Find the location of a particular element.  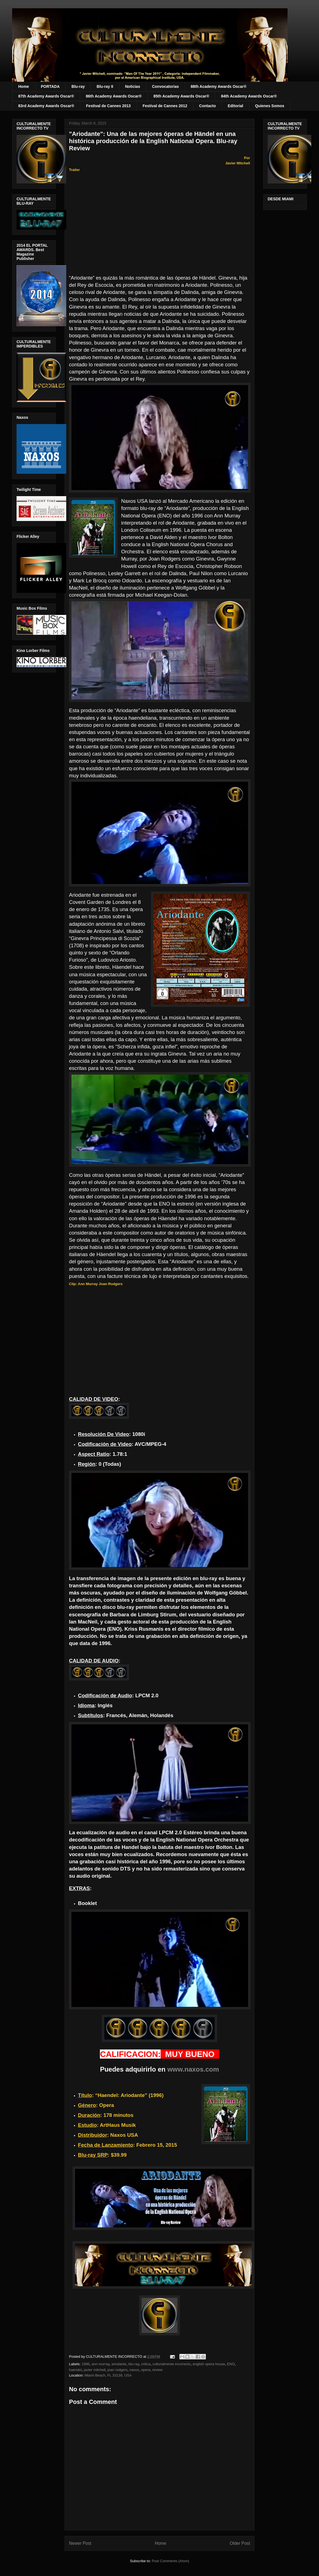

85th Academy Awards Oscar® is located at coordinates (181, 96).